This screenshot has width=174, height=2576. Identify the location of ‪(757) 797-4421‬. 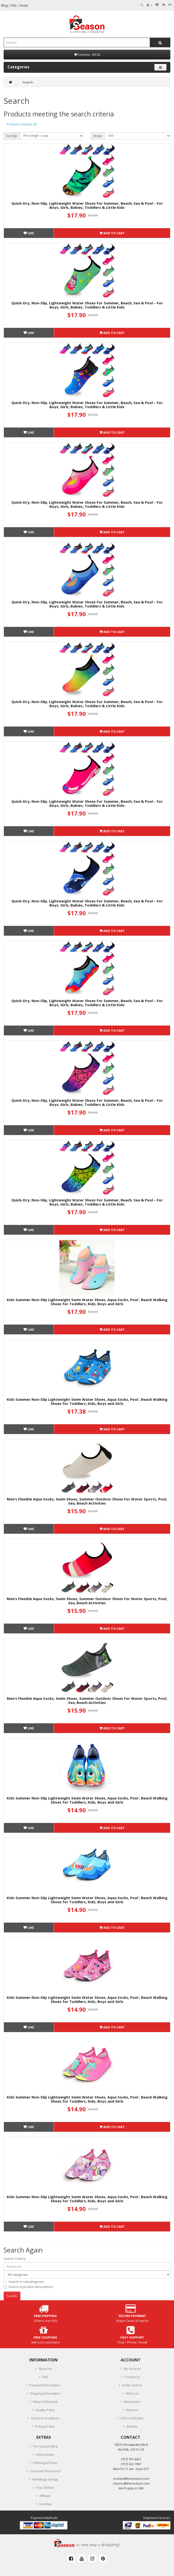
(131, 2459).